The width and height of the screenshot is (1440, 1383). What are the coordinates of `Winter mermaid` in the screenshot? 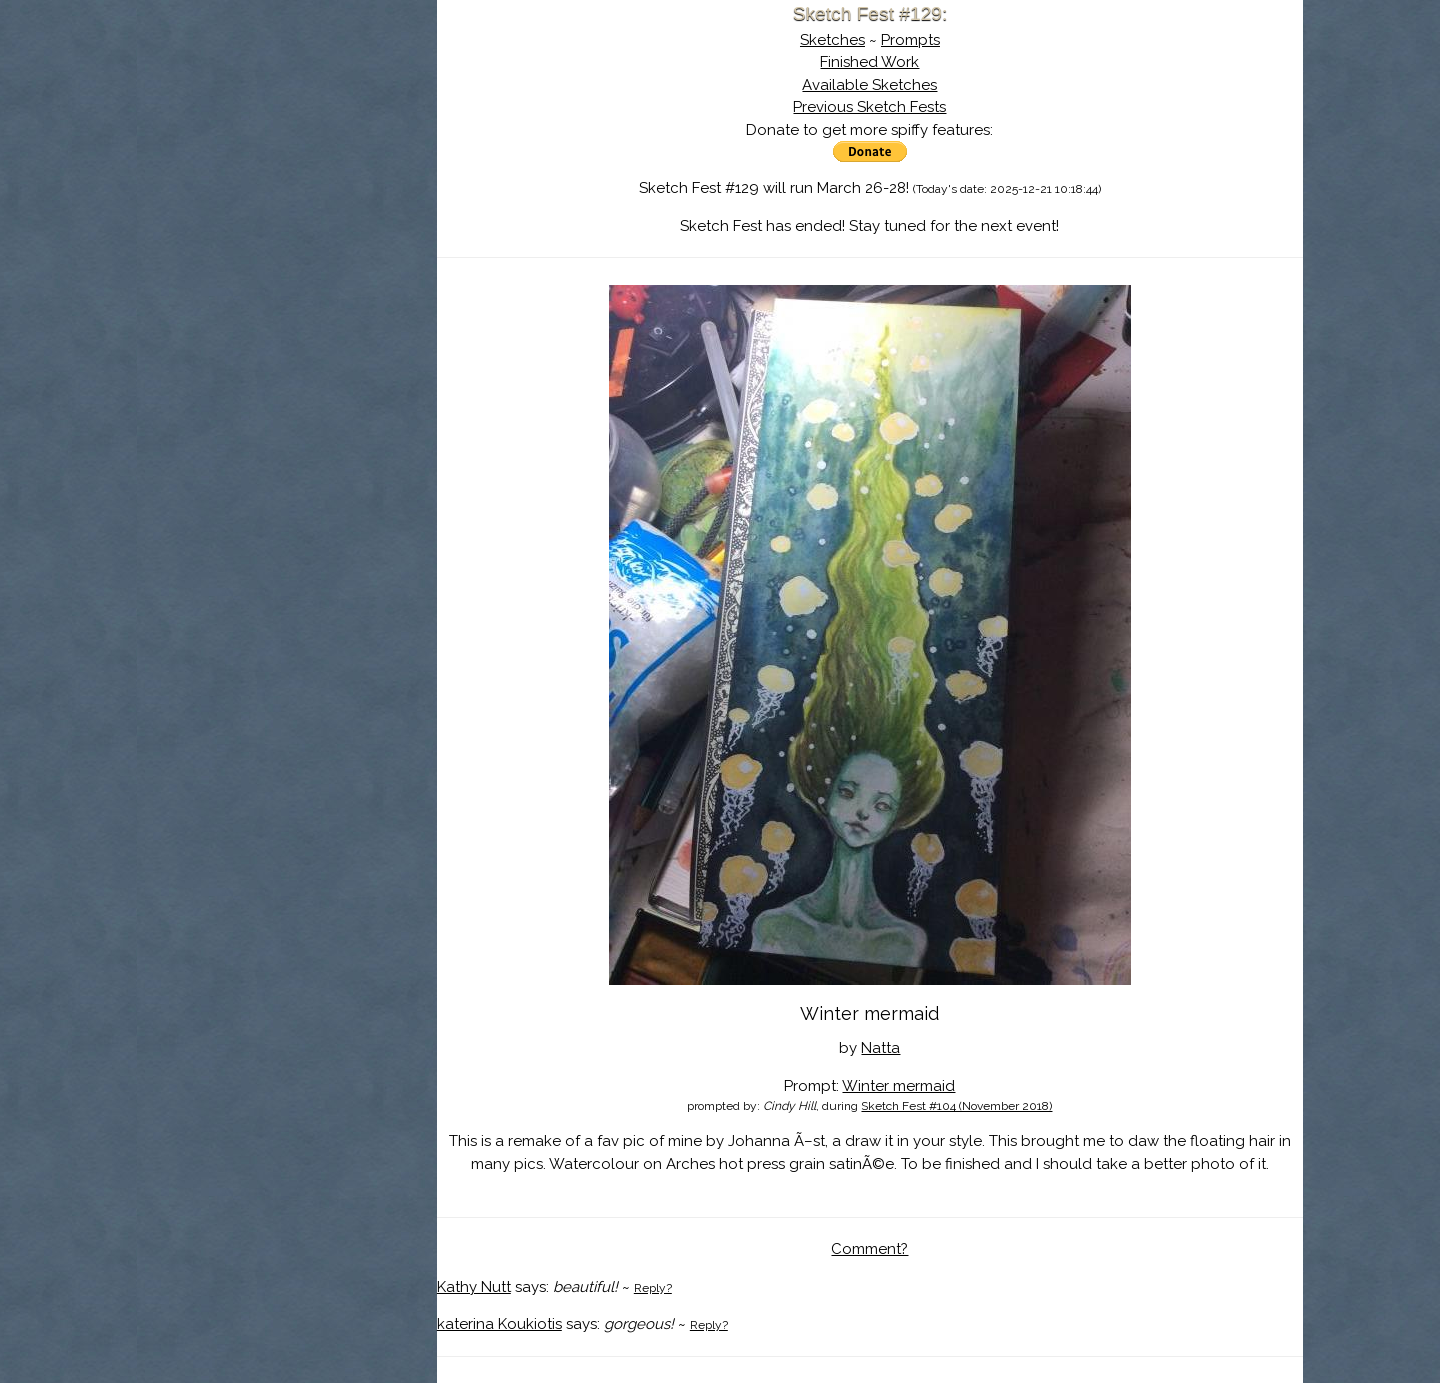 It's located at (898, 1086).